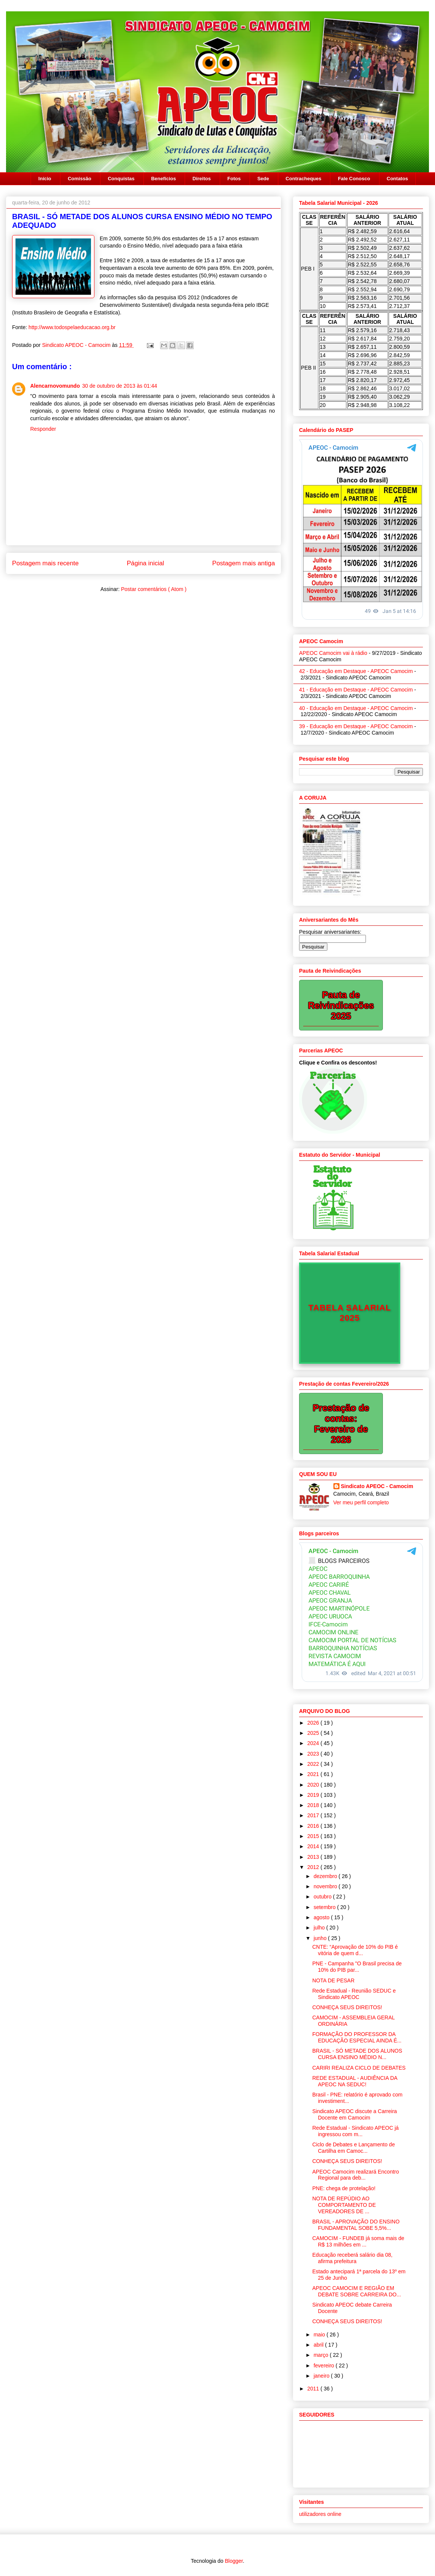  Describe the element at coordinates (354, 178) in the screenshot. I see `Fale Conosco` at that location.